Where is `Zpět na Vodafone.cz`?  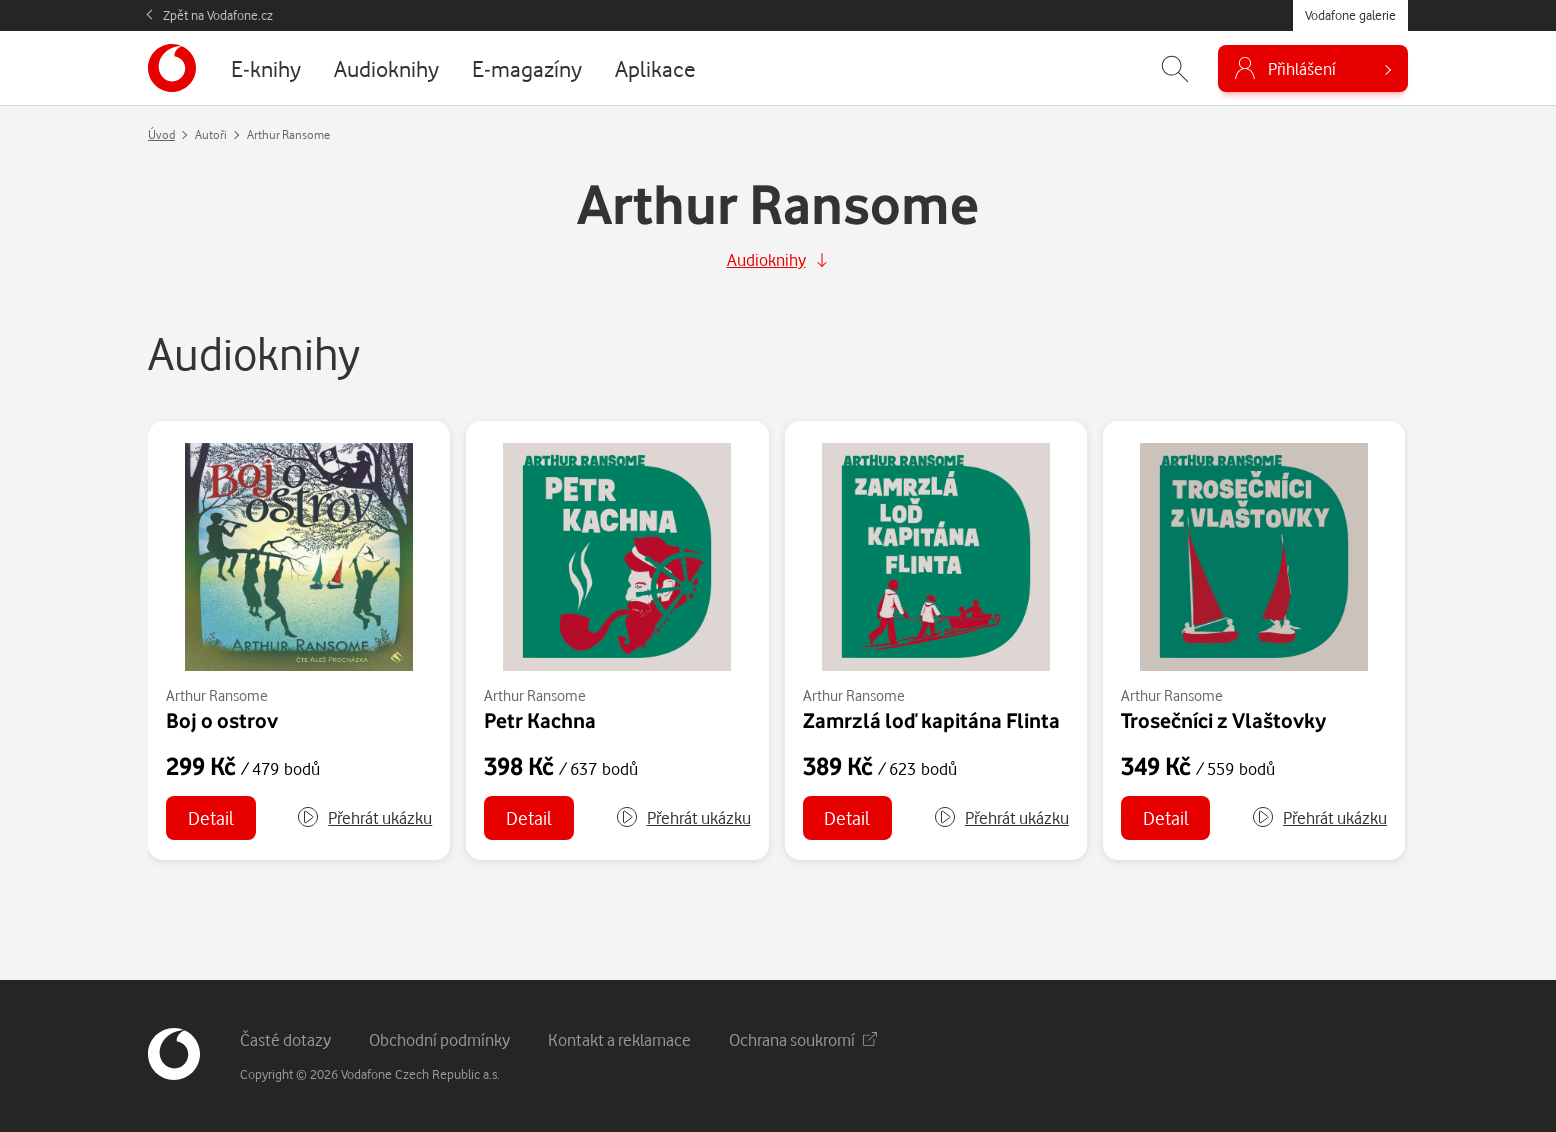 Zpět na Vodafone.cz is located at coordinates (218, 15).